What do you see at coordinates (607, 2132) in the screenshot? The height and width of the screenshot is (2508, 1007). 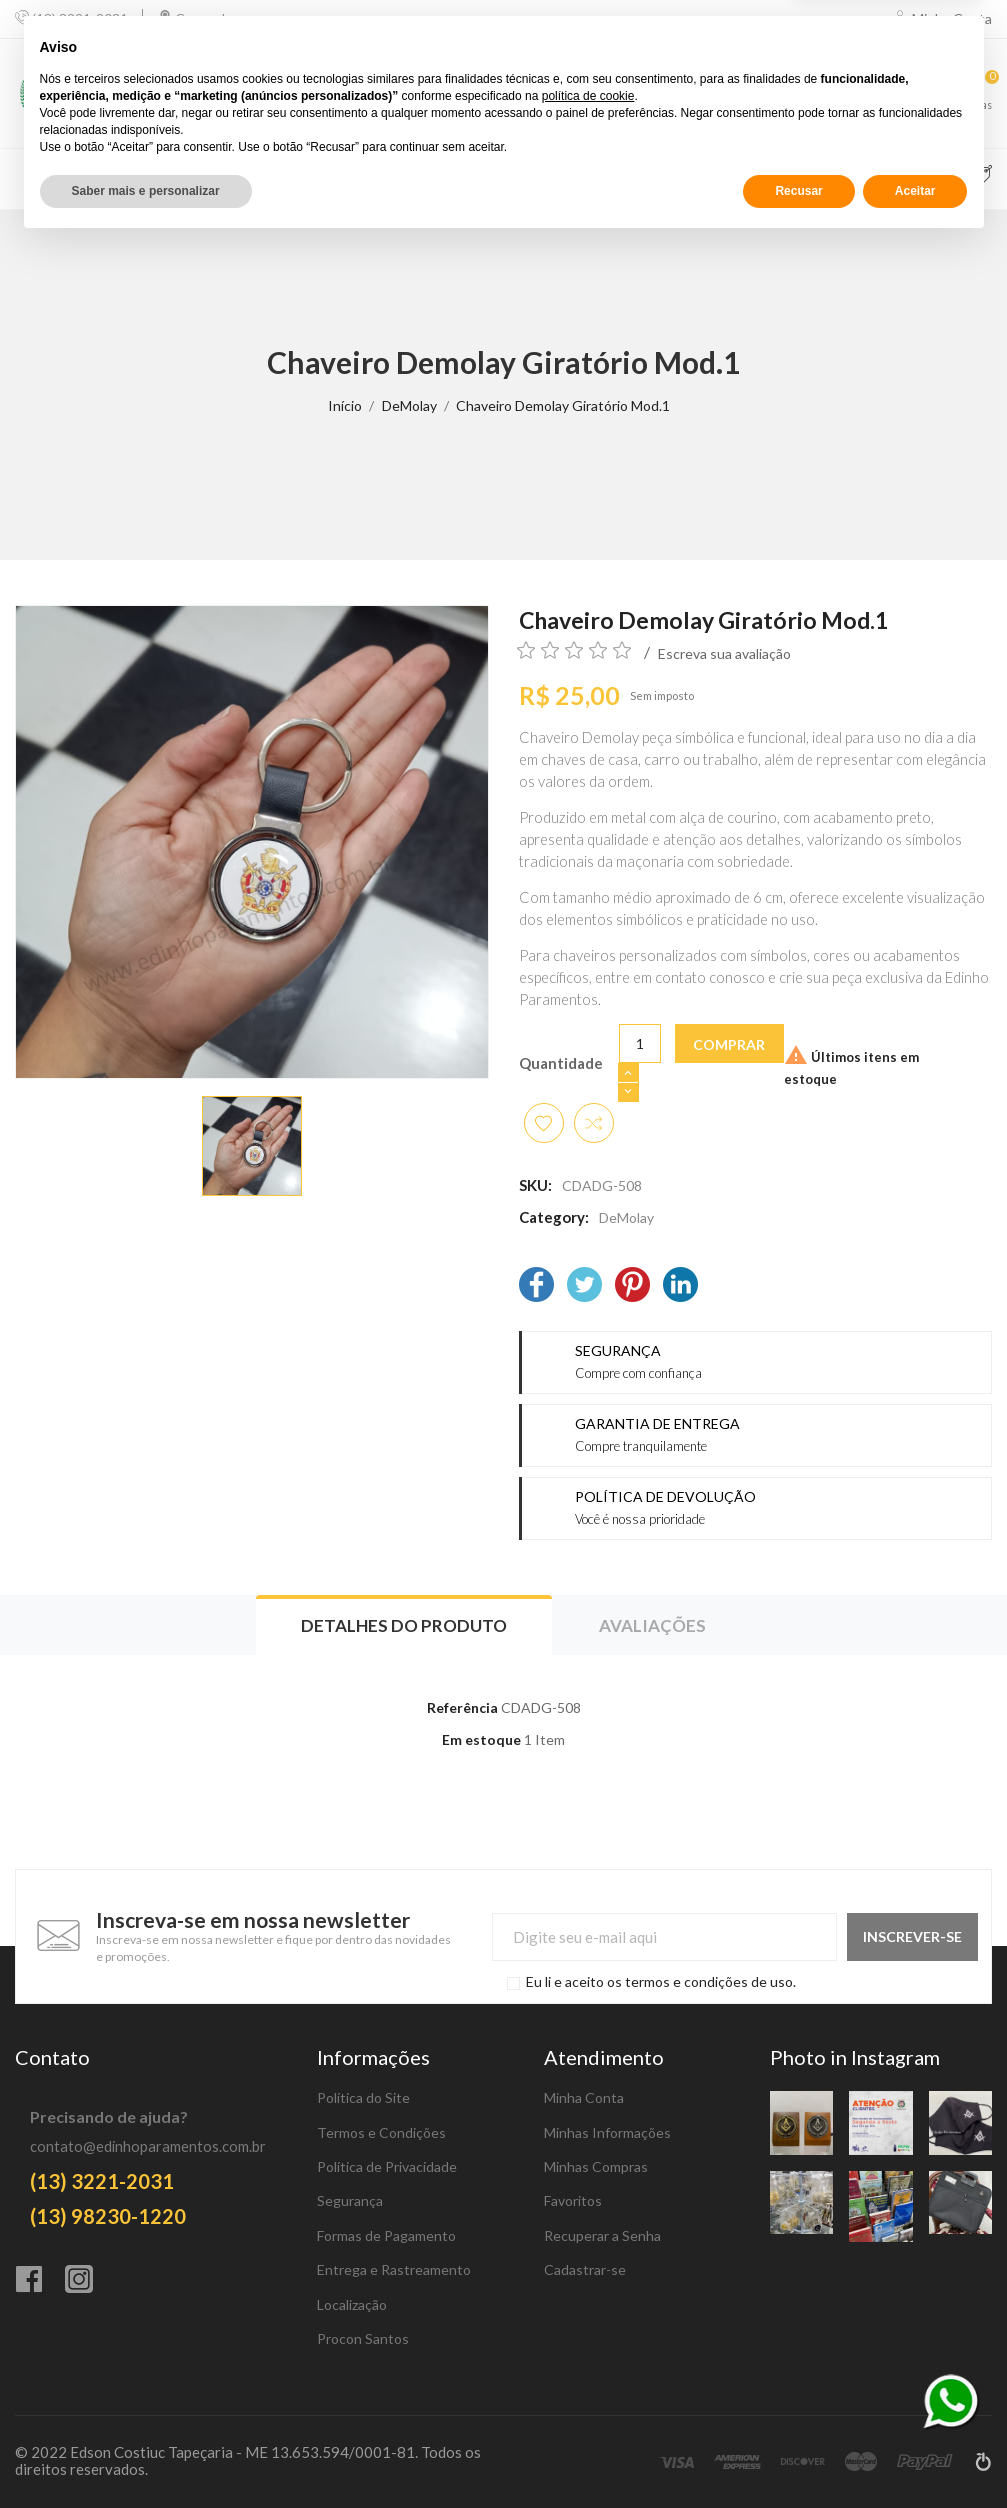 I see `Minhas Informações` at bounding box center [607, 2132].